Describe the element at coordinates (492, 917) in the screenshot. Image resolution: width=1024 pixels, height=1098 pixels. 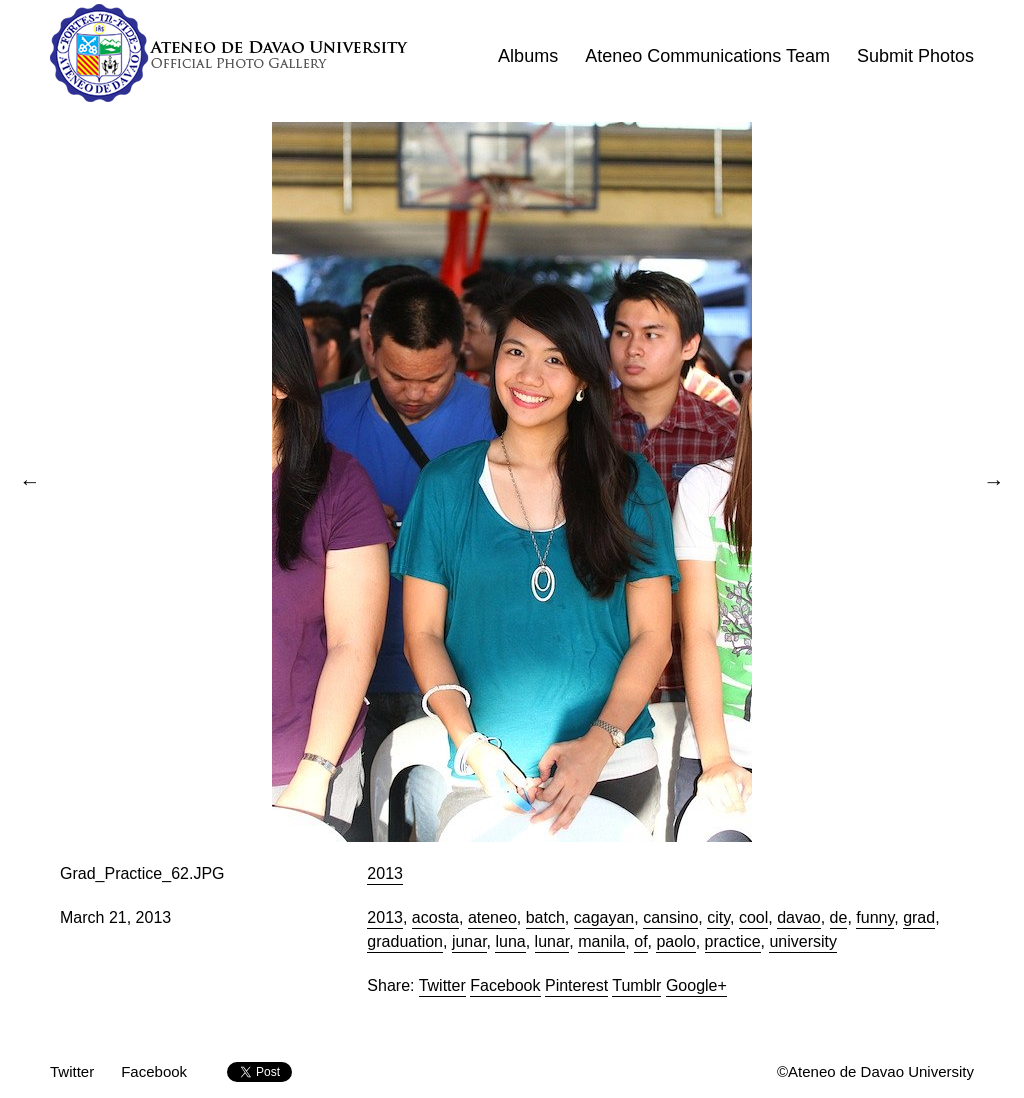
I see `ateneo` at that location.